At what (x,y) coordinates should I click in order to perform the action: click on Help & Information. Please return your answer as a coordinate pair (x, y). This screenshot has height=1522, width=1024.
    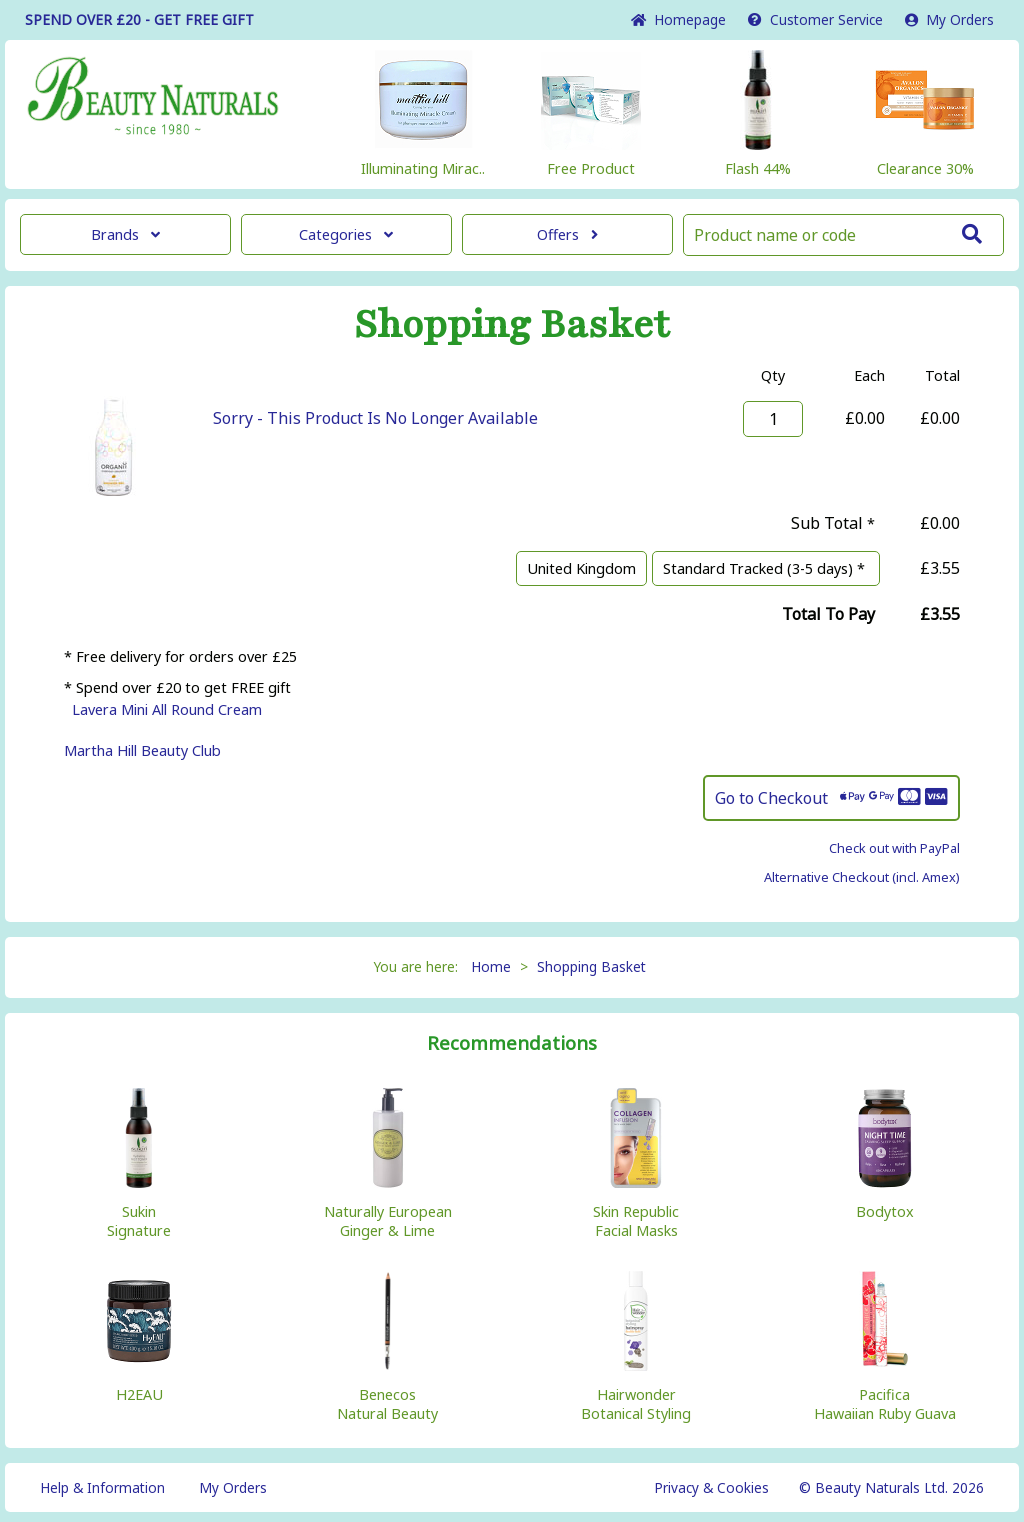
    Looking at the image, I should click on (102, 1487).